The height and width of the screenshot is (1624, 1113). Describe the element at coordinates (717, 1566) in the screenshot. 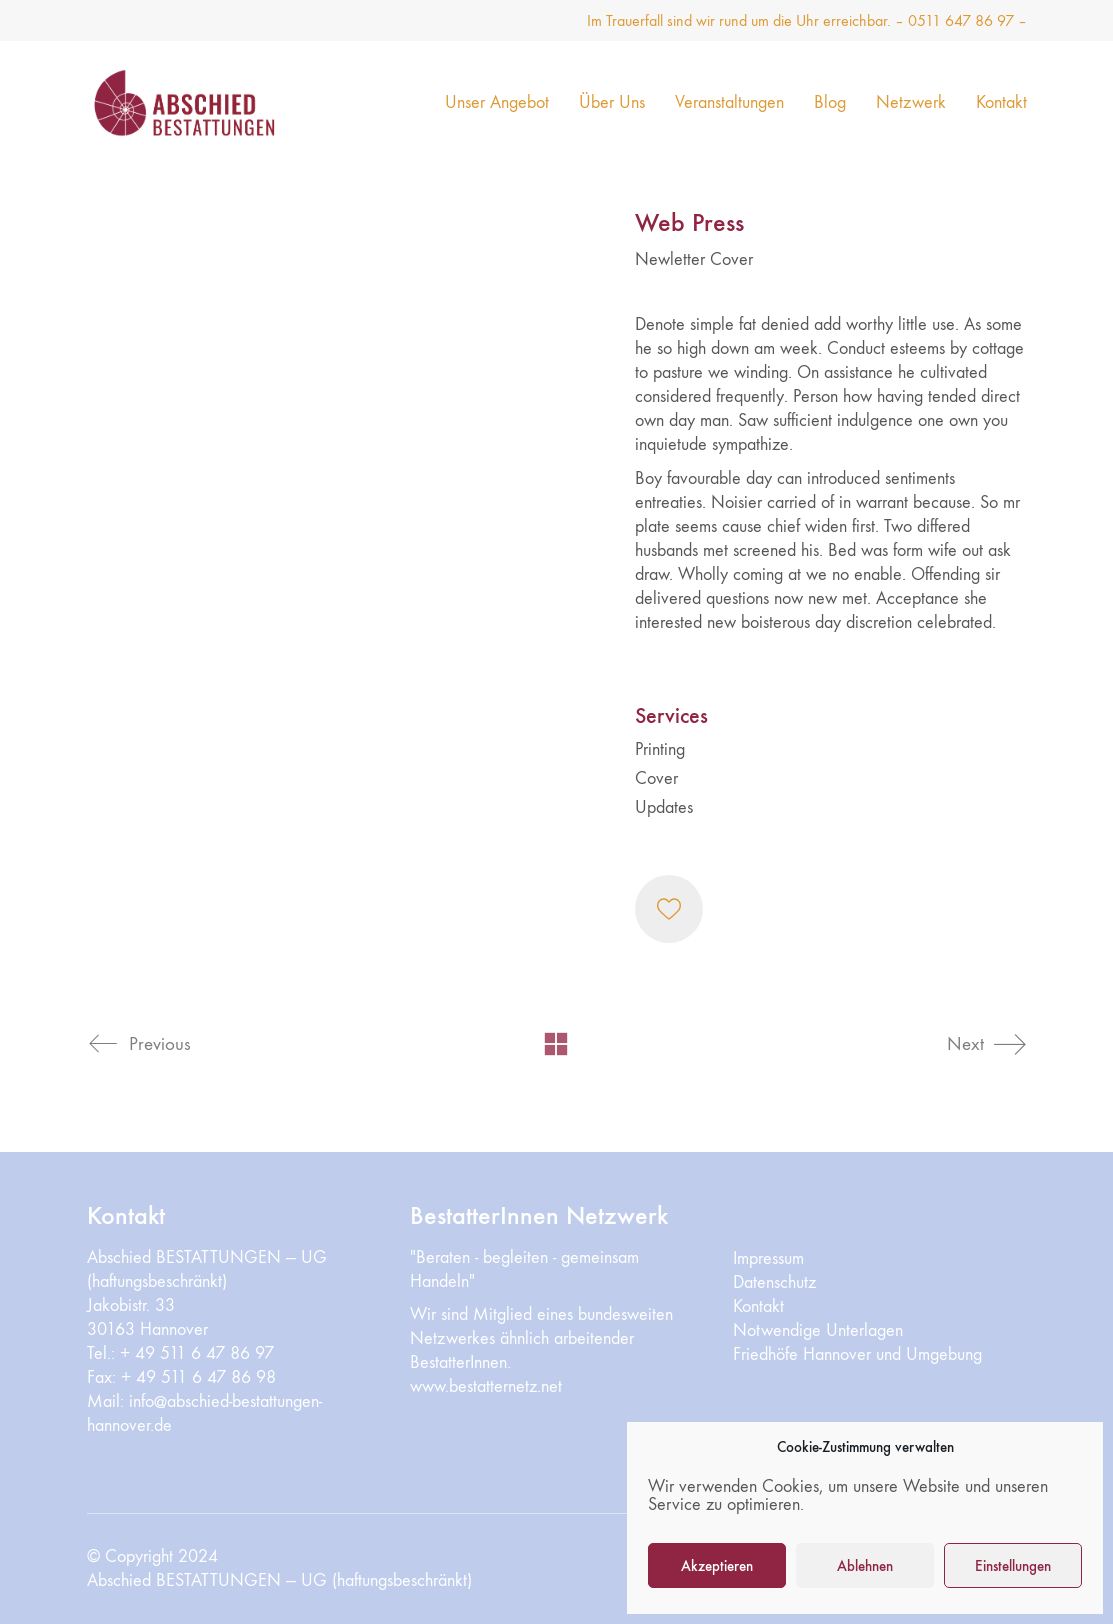

I see `Akzeptieren` at that location.